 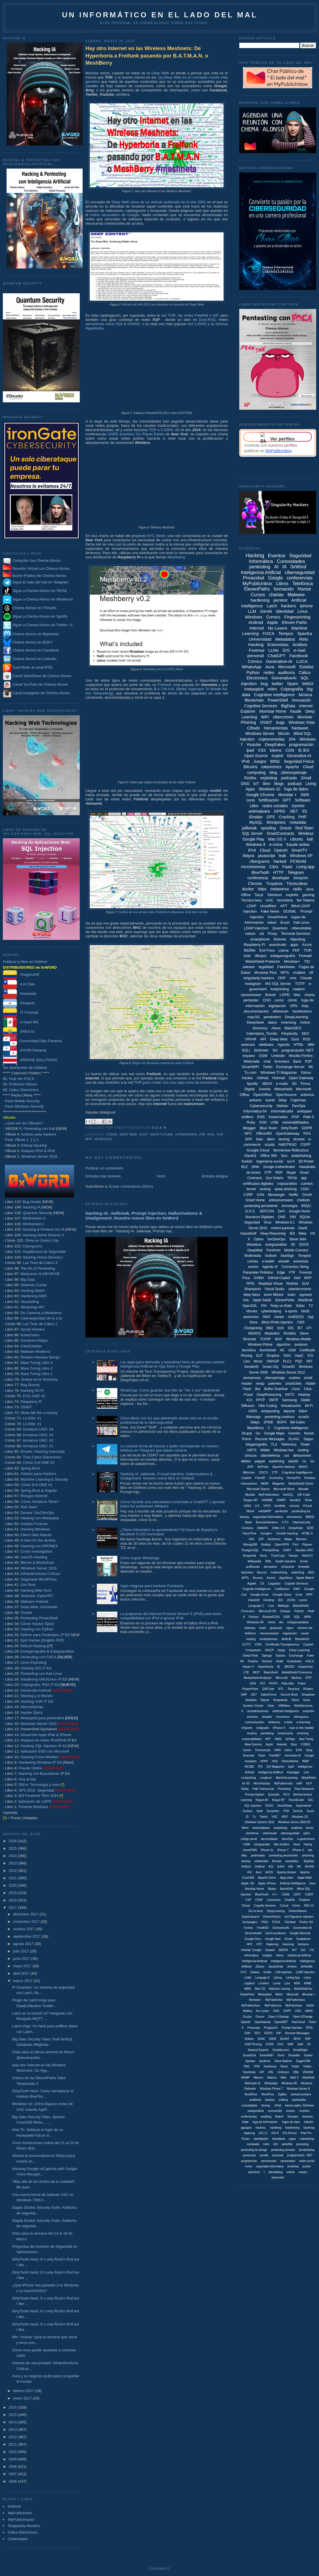 I want to click on CDN, so click(x=258, y=1644).